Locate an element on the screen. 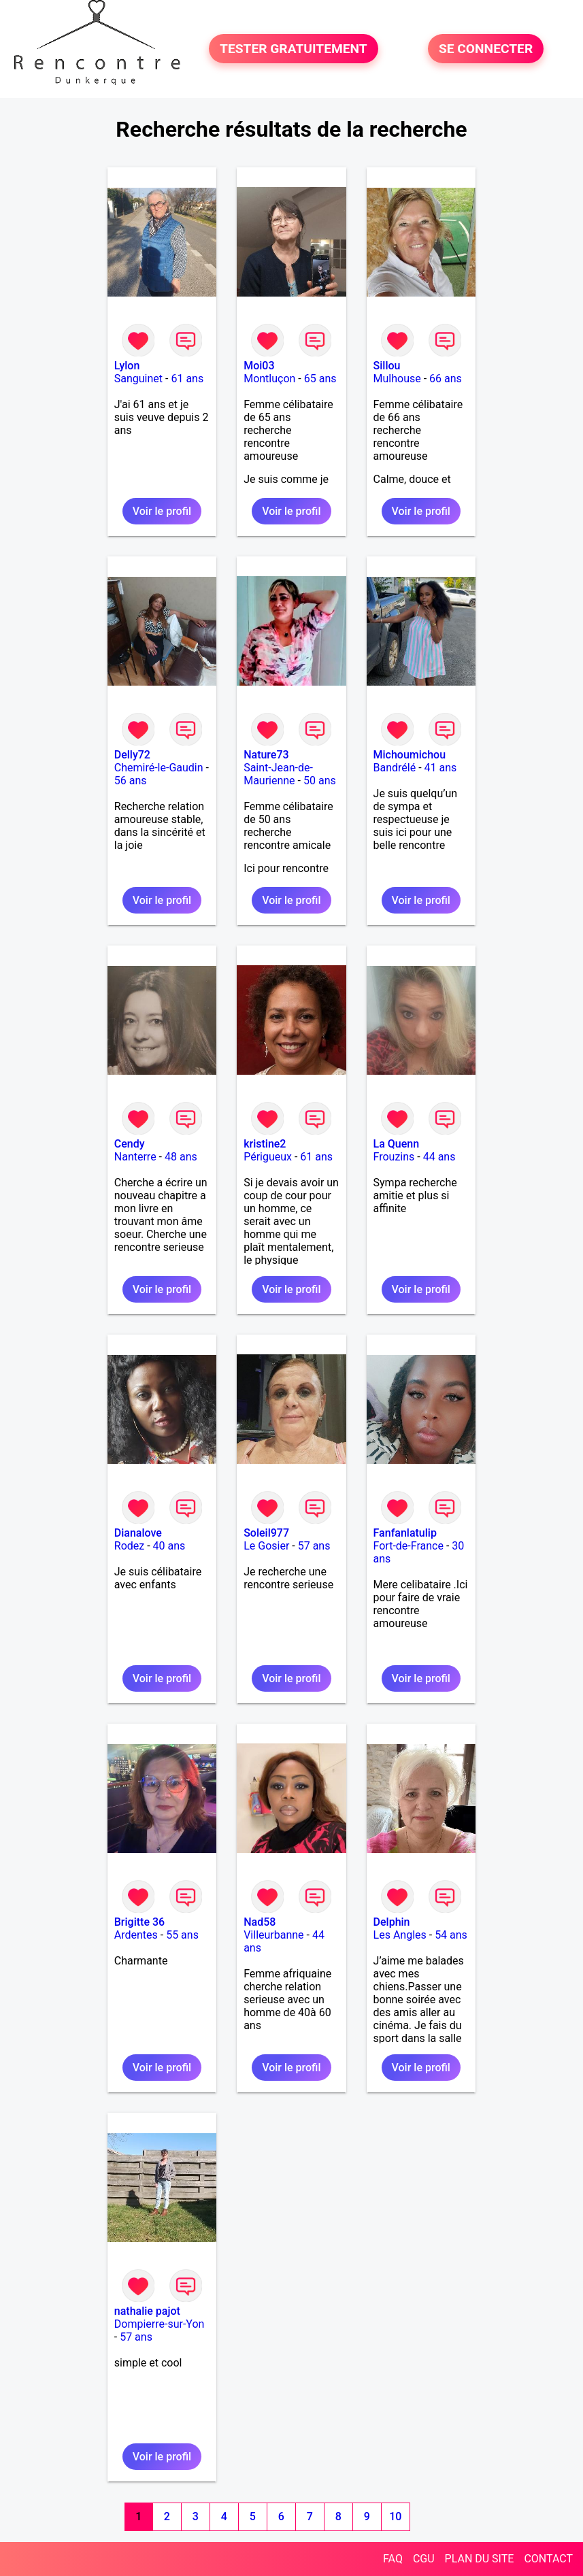 The height and width of the screenshot is (2576, 583). Brigitte 36 is located at coordinates (139, 1922).